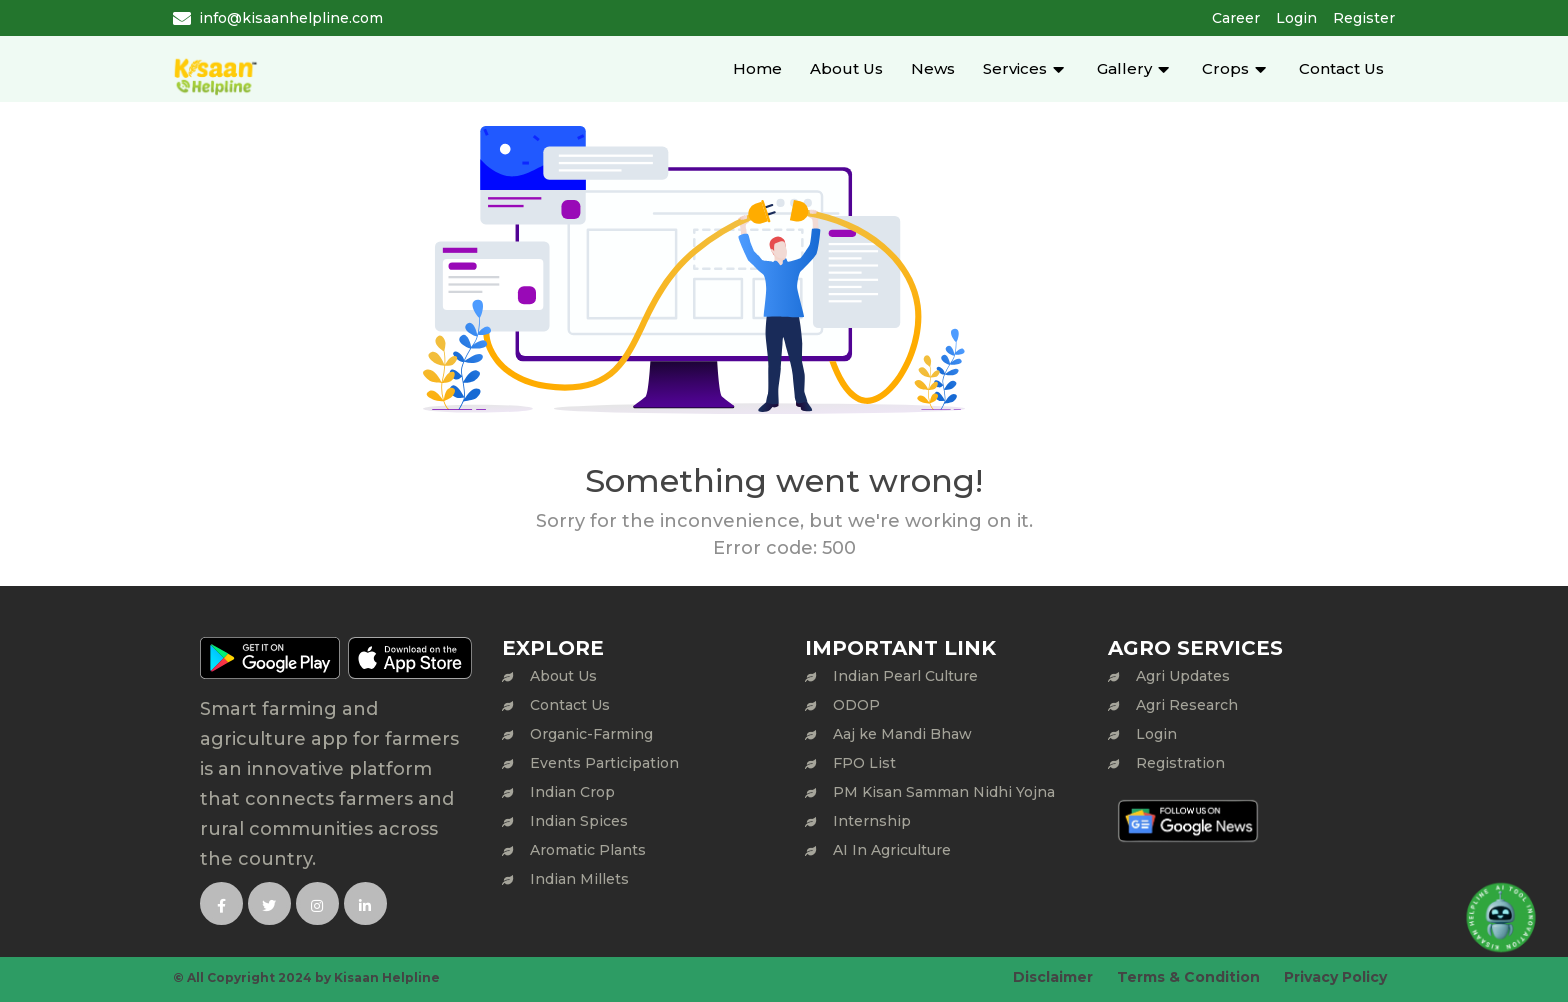  I want to click on Login, so click(1296, 18).